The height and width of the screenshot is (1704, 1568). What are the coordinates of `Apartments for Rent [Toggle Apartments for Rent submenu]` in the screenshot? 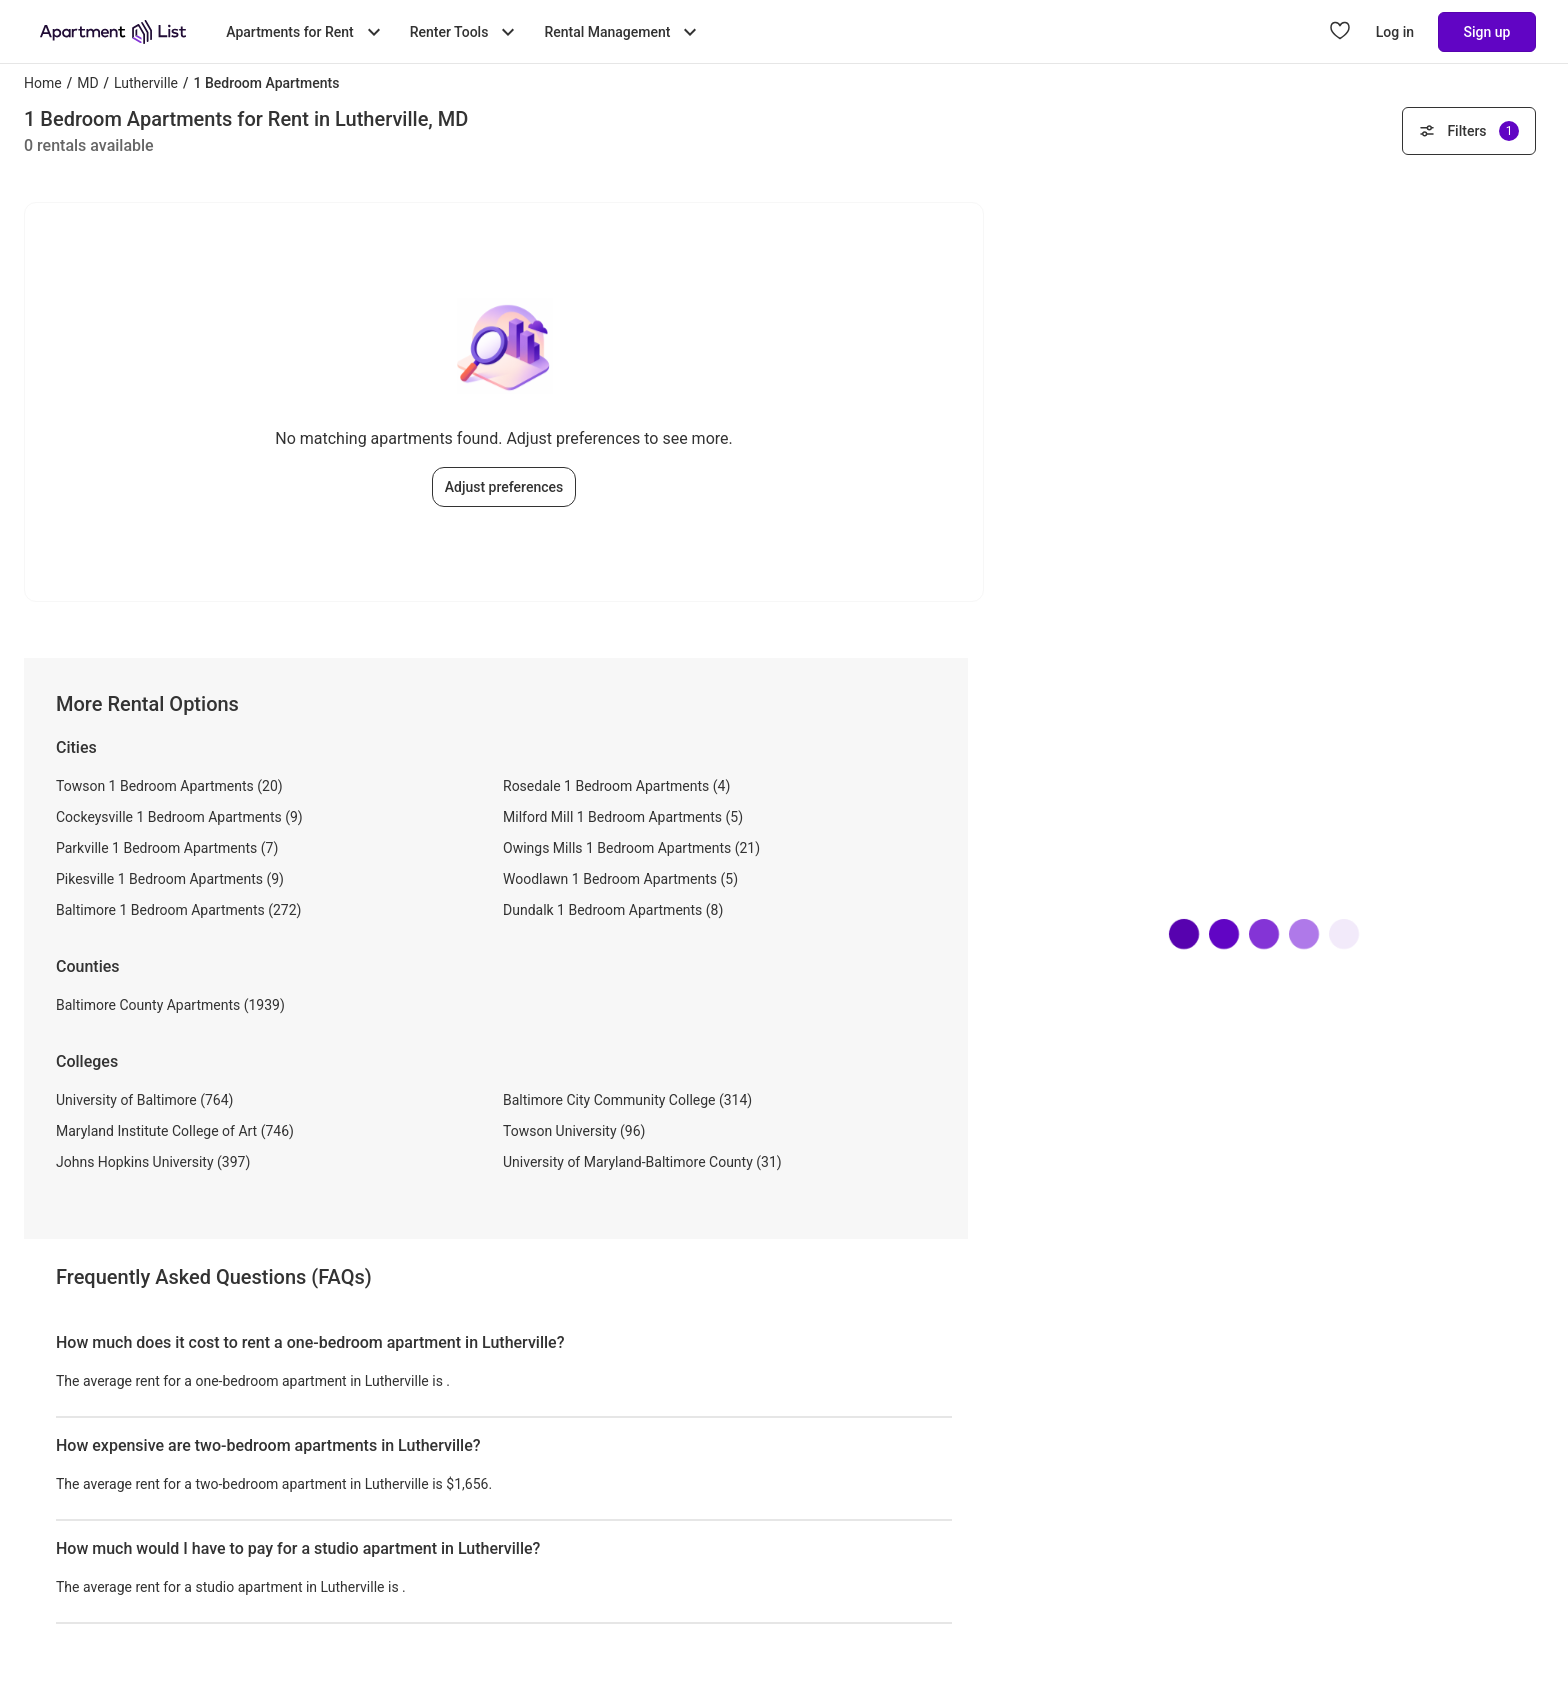 It's located at (305, 32).